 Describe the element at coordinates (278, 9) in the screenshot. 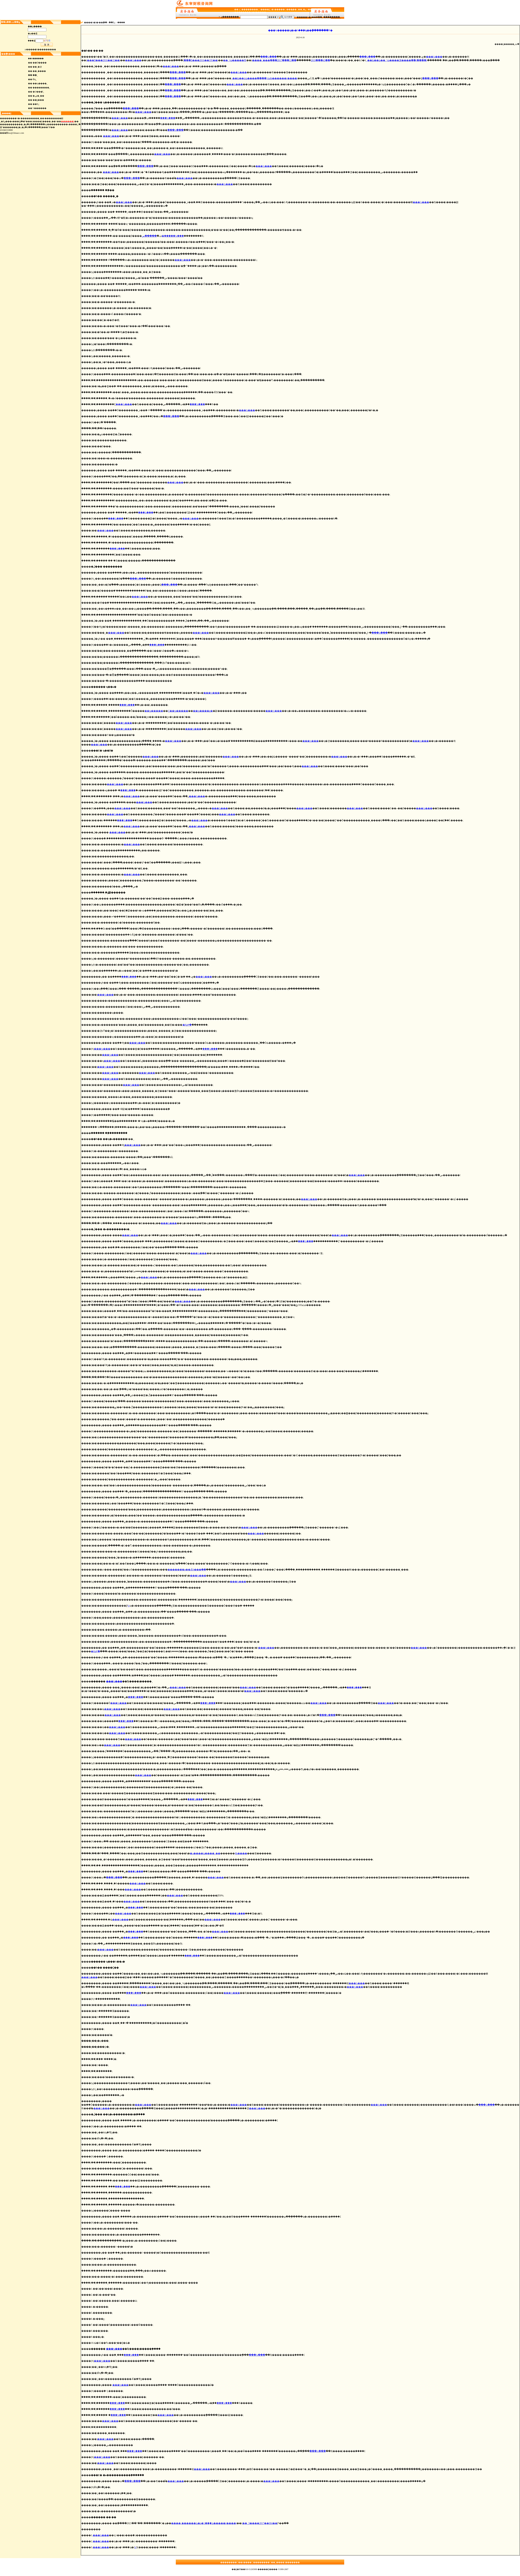

I see `�ƾ�����` at that location.